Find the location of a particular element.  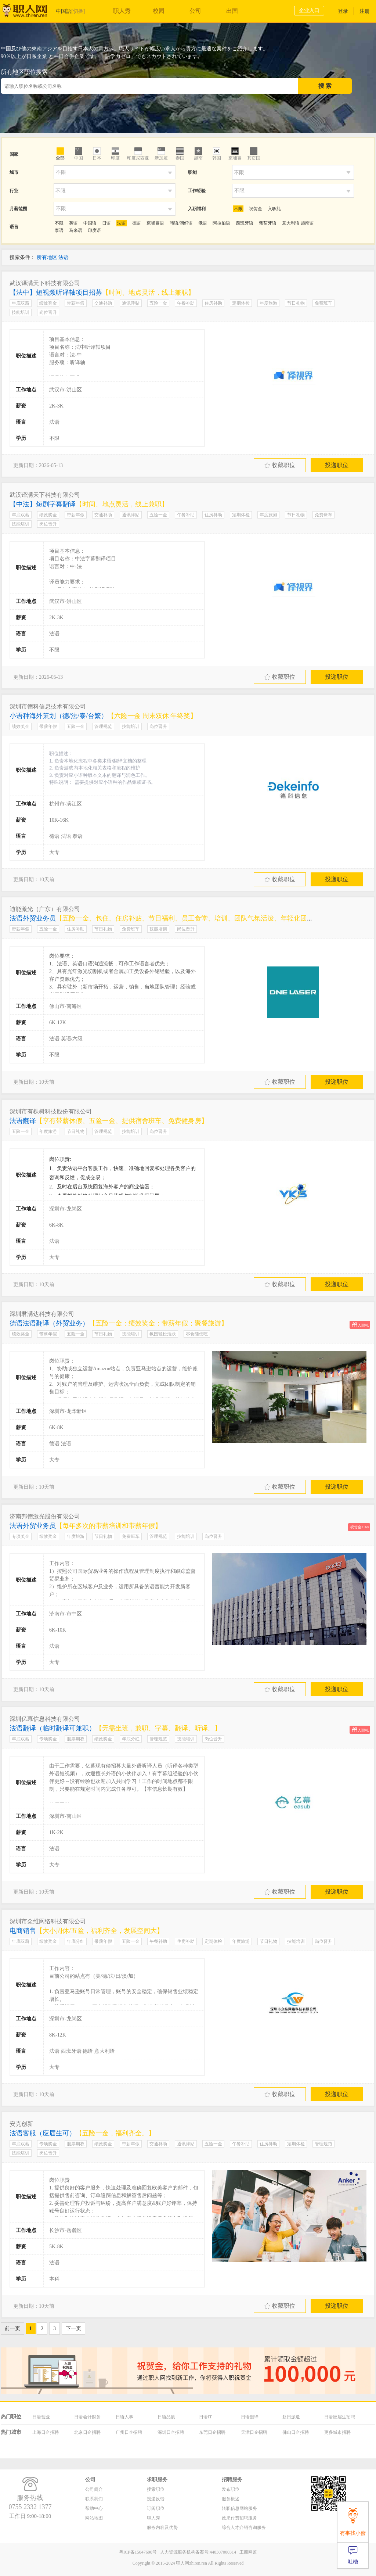

综合人才介绍咨询服务 is located at coordinates (244, 2527).